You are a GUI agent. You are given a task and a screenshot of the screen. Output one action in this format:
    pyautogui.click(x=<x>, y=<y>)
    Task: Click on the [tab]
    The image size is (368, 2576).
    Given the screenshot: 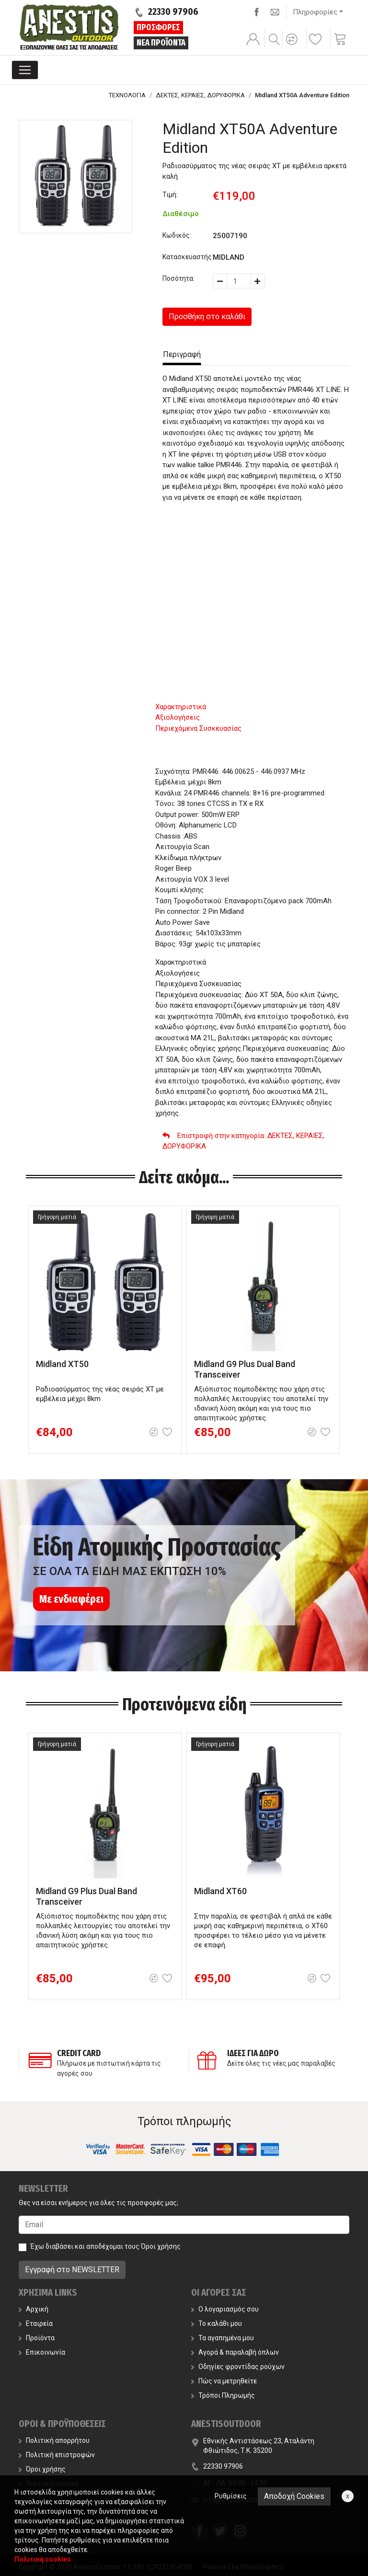 What is the action you would take?
    pyautogui.click(x=252, y=707)
    